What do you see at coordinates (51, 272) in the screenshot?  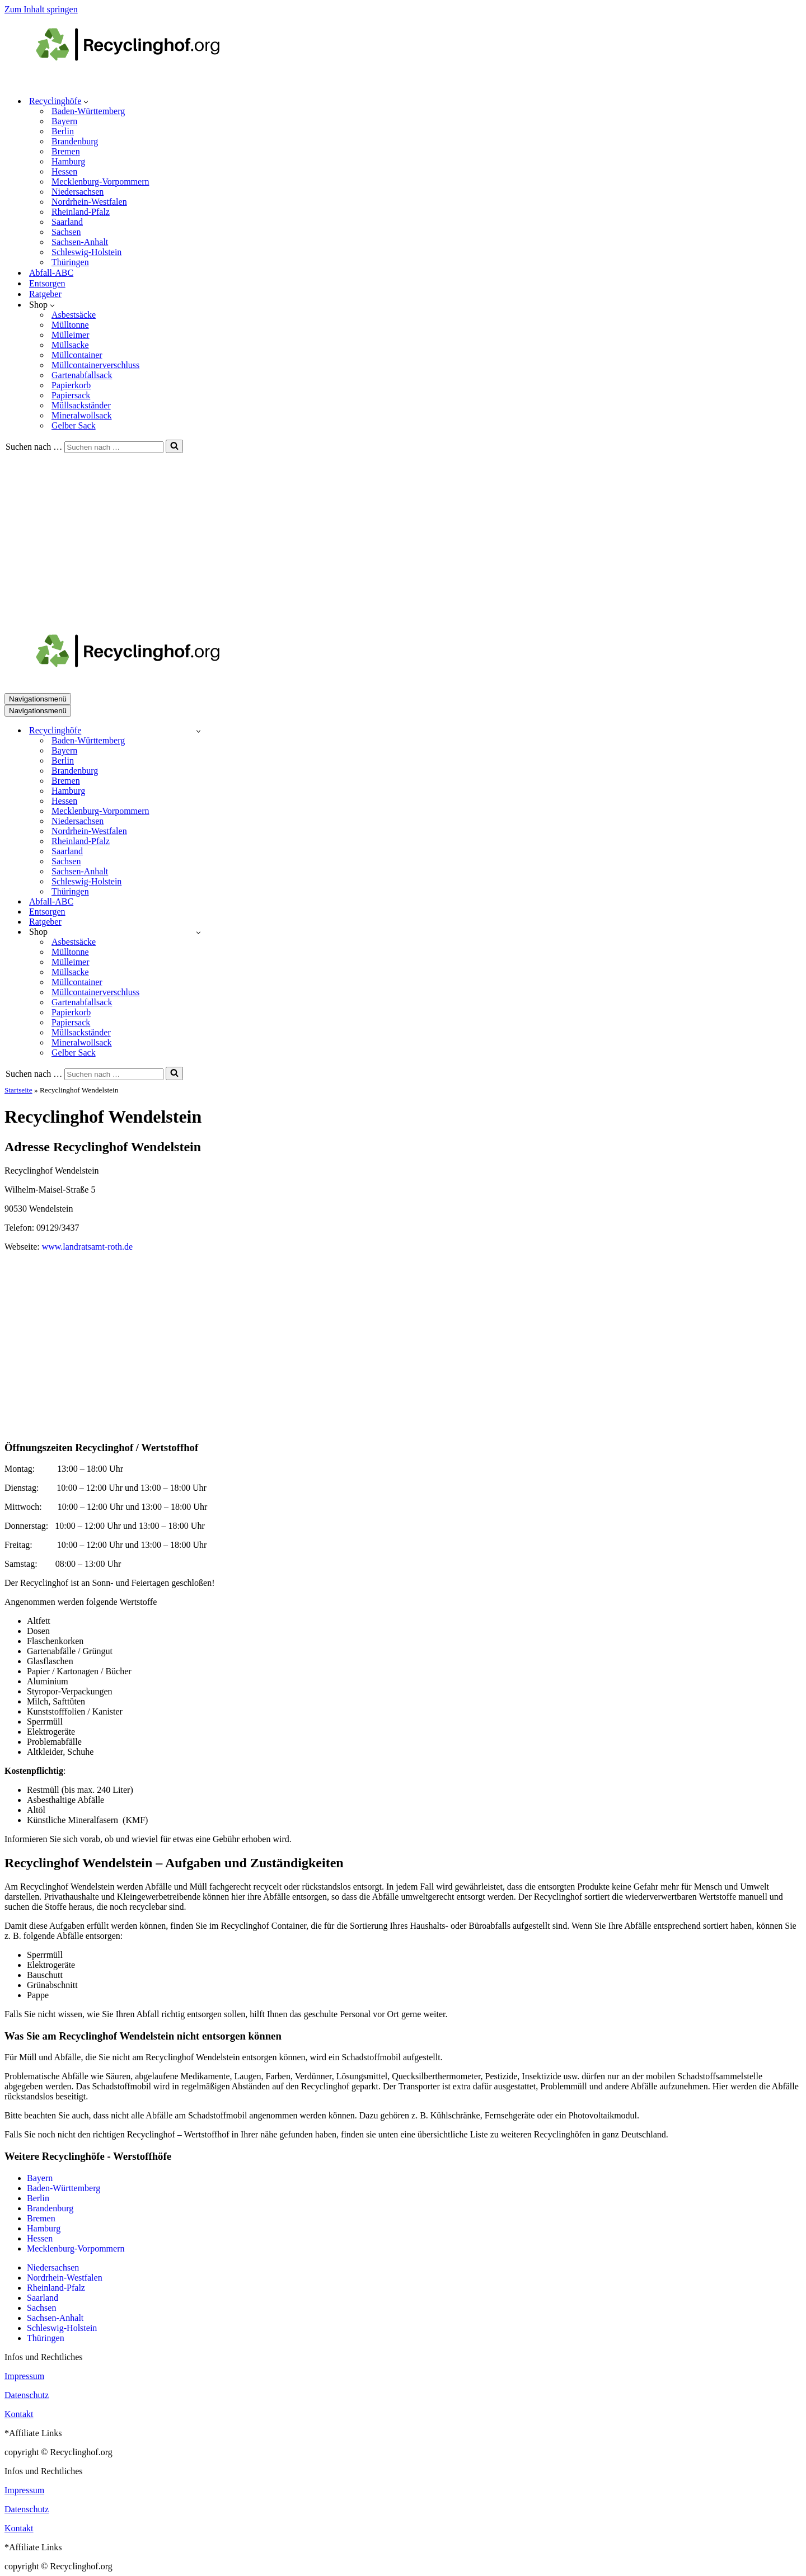 I see `Abfall-ABC` at bounding box center [51, 272].